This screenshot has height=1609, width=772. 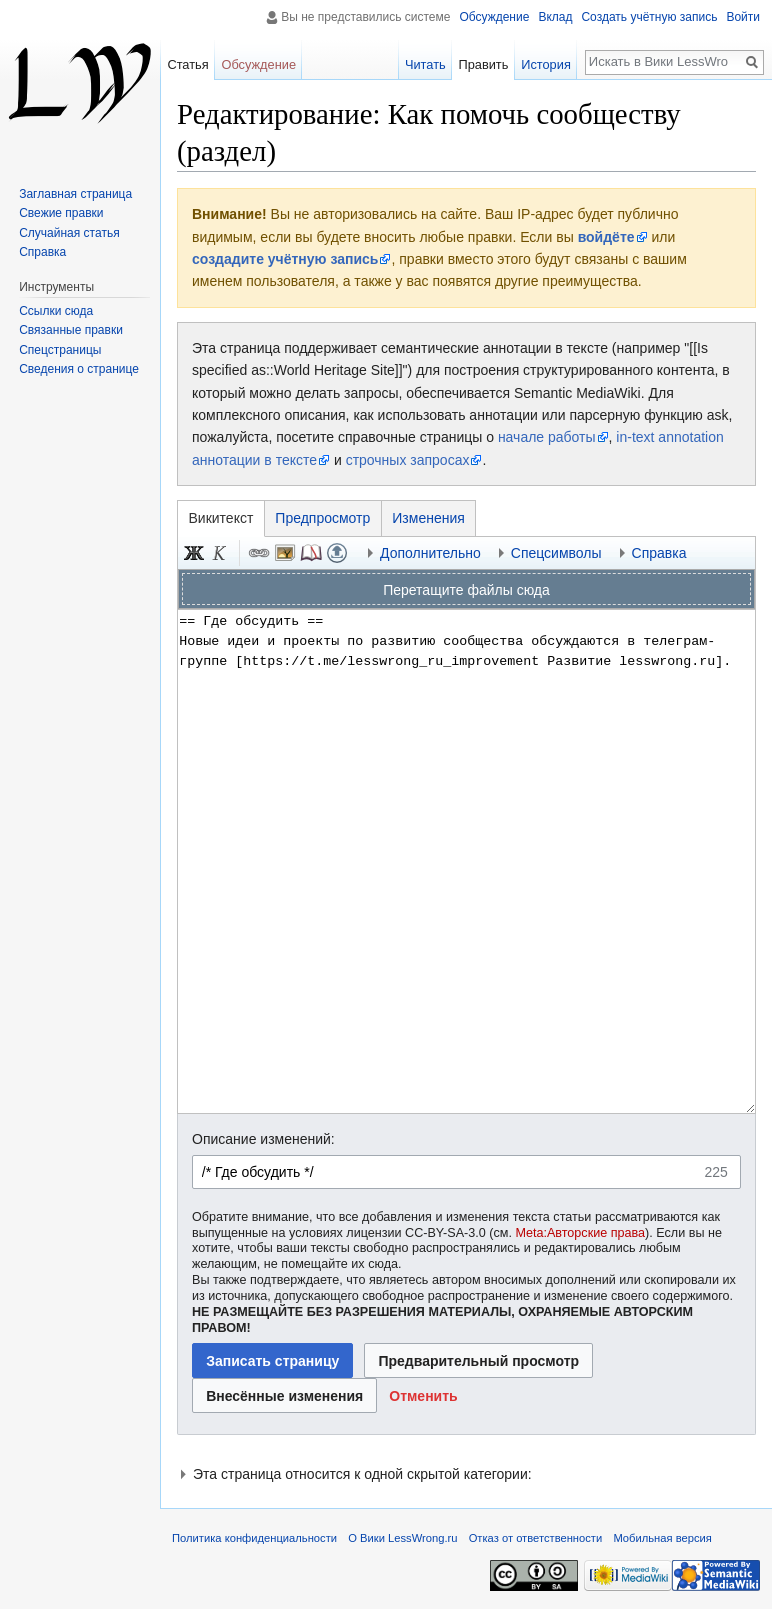 I want to click on Статья, so click(x=187, y=64).